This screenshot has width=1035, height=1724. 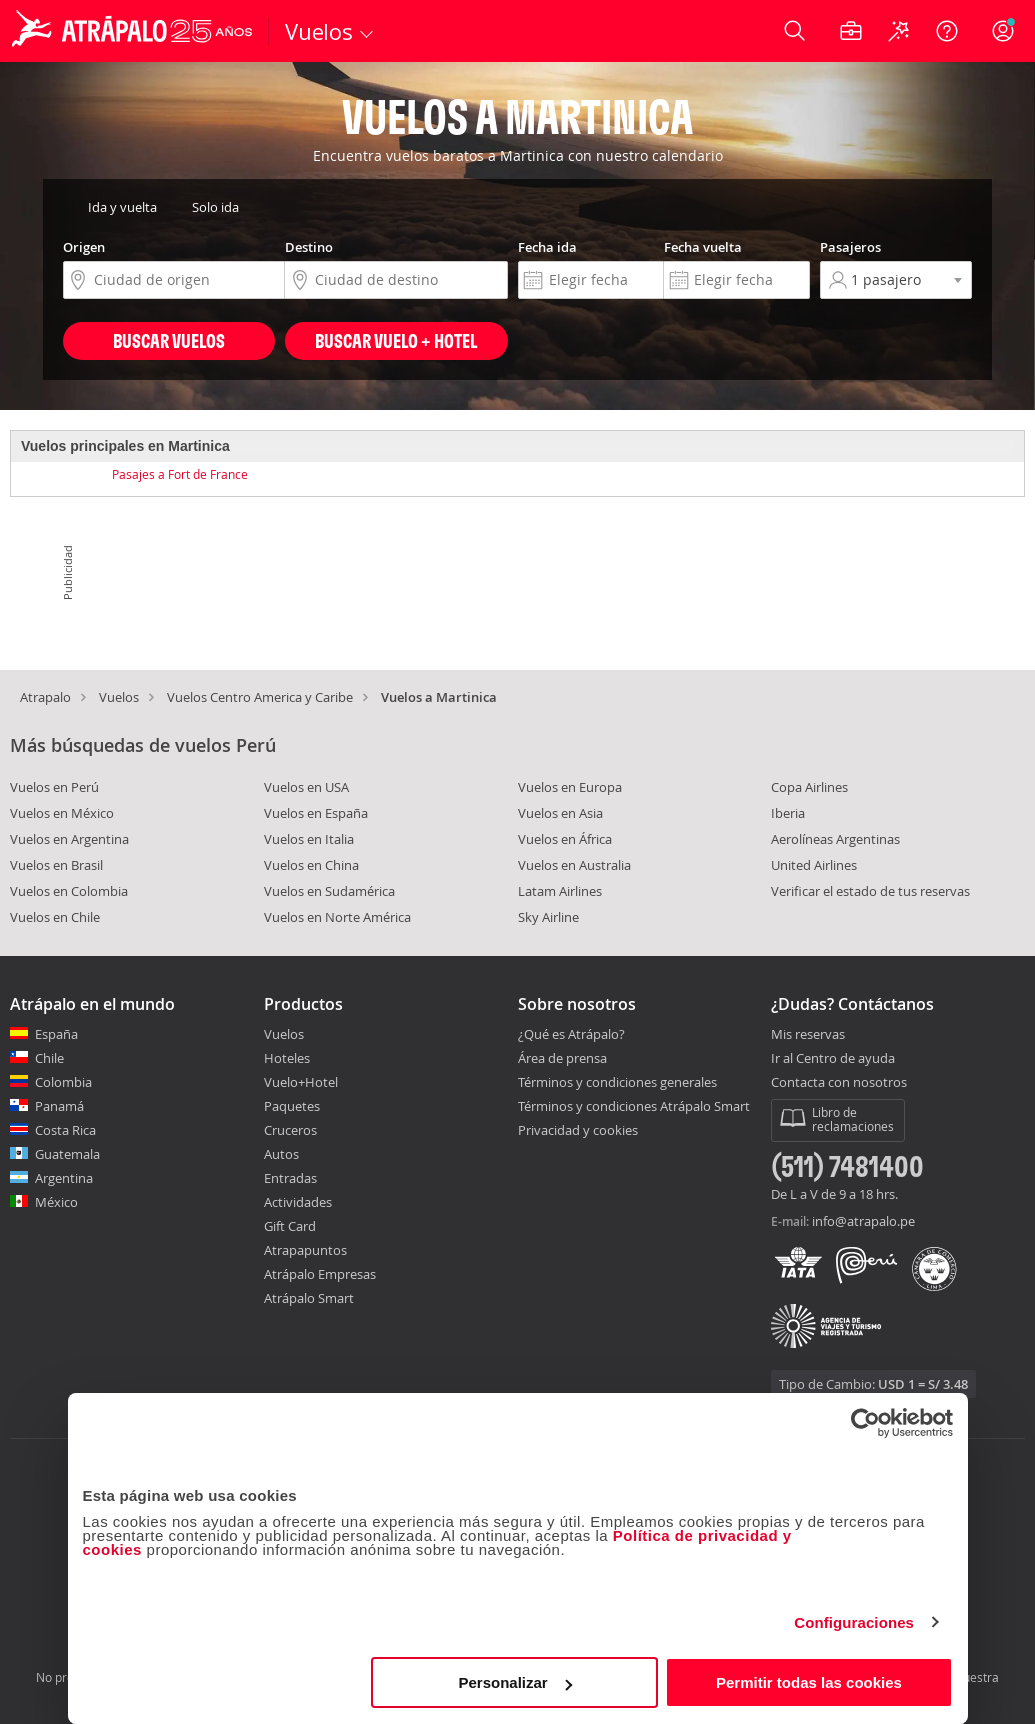 What do you see at coordinates (292, 1106) in the screenshot?
I see `Paquetes` at bounding box center [292, 1106].